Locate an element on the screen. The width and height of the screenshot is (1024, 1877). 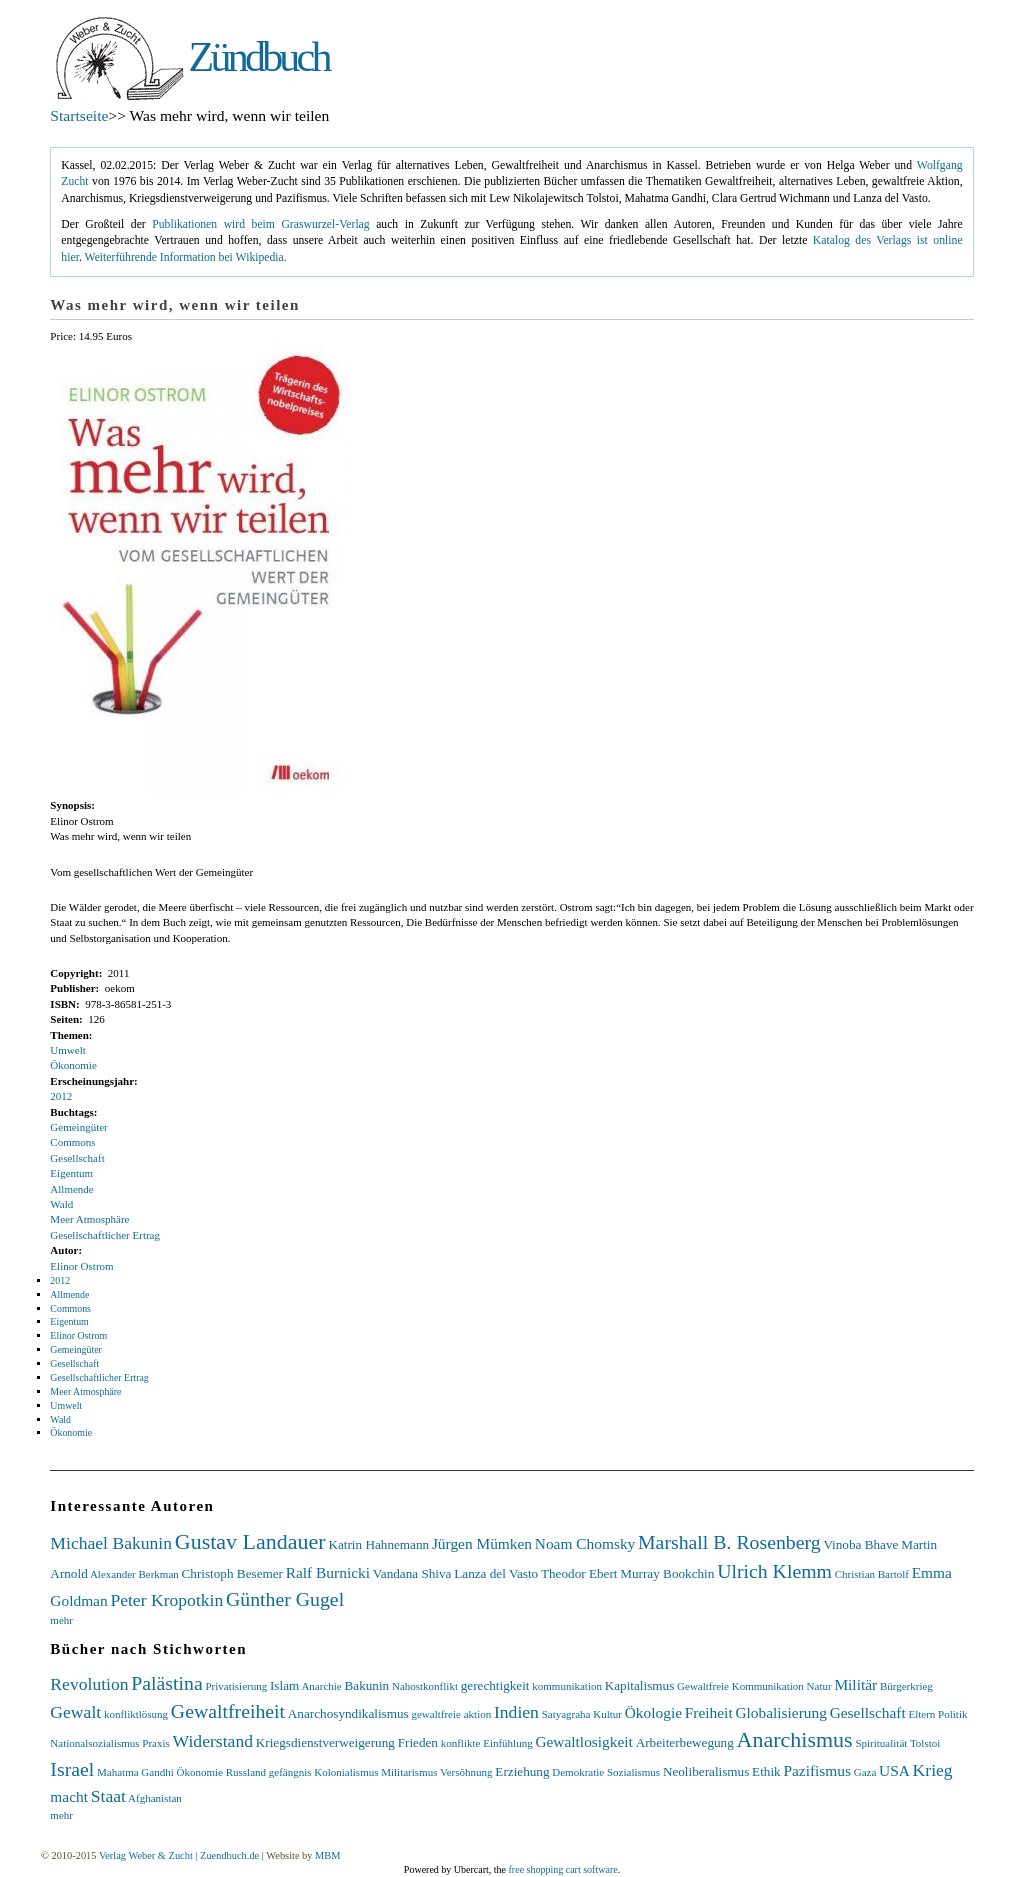
Militarismus is located at coordinates (409, 1772).